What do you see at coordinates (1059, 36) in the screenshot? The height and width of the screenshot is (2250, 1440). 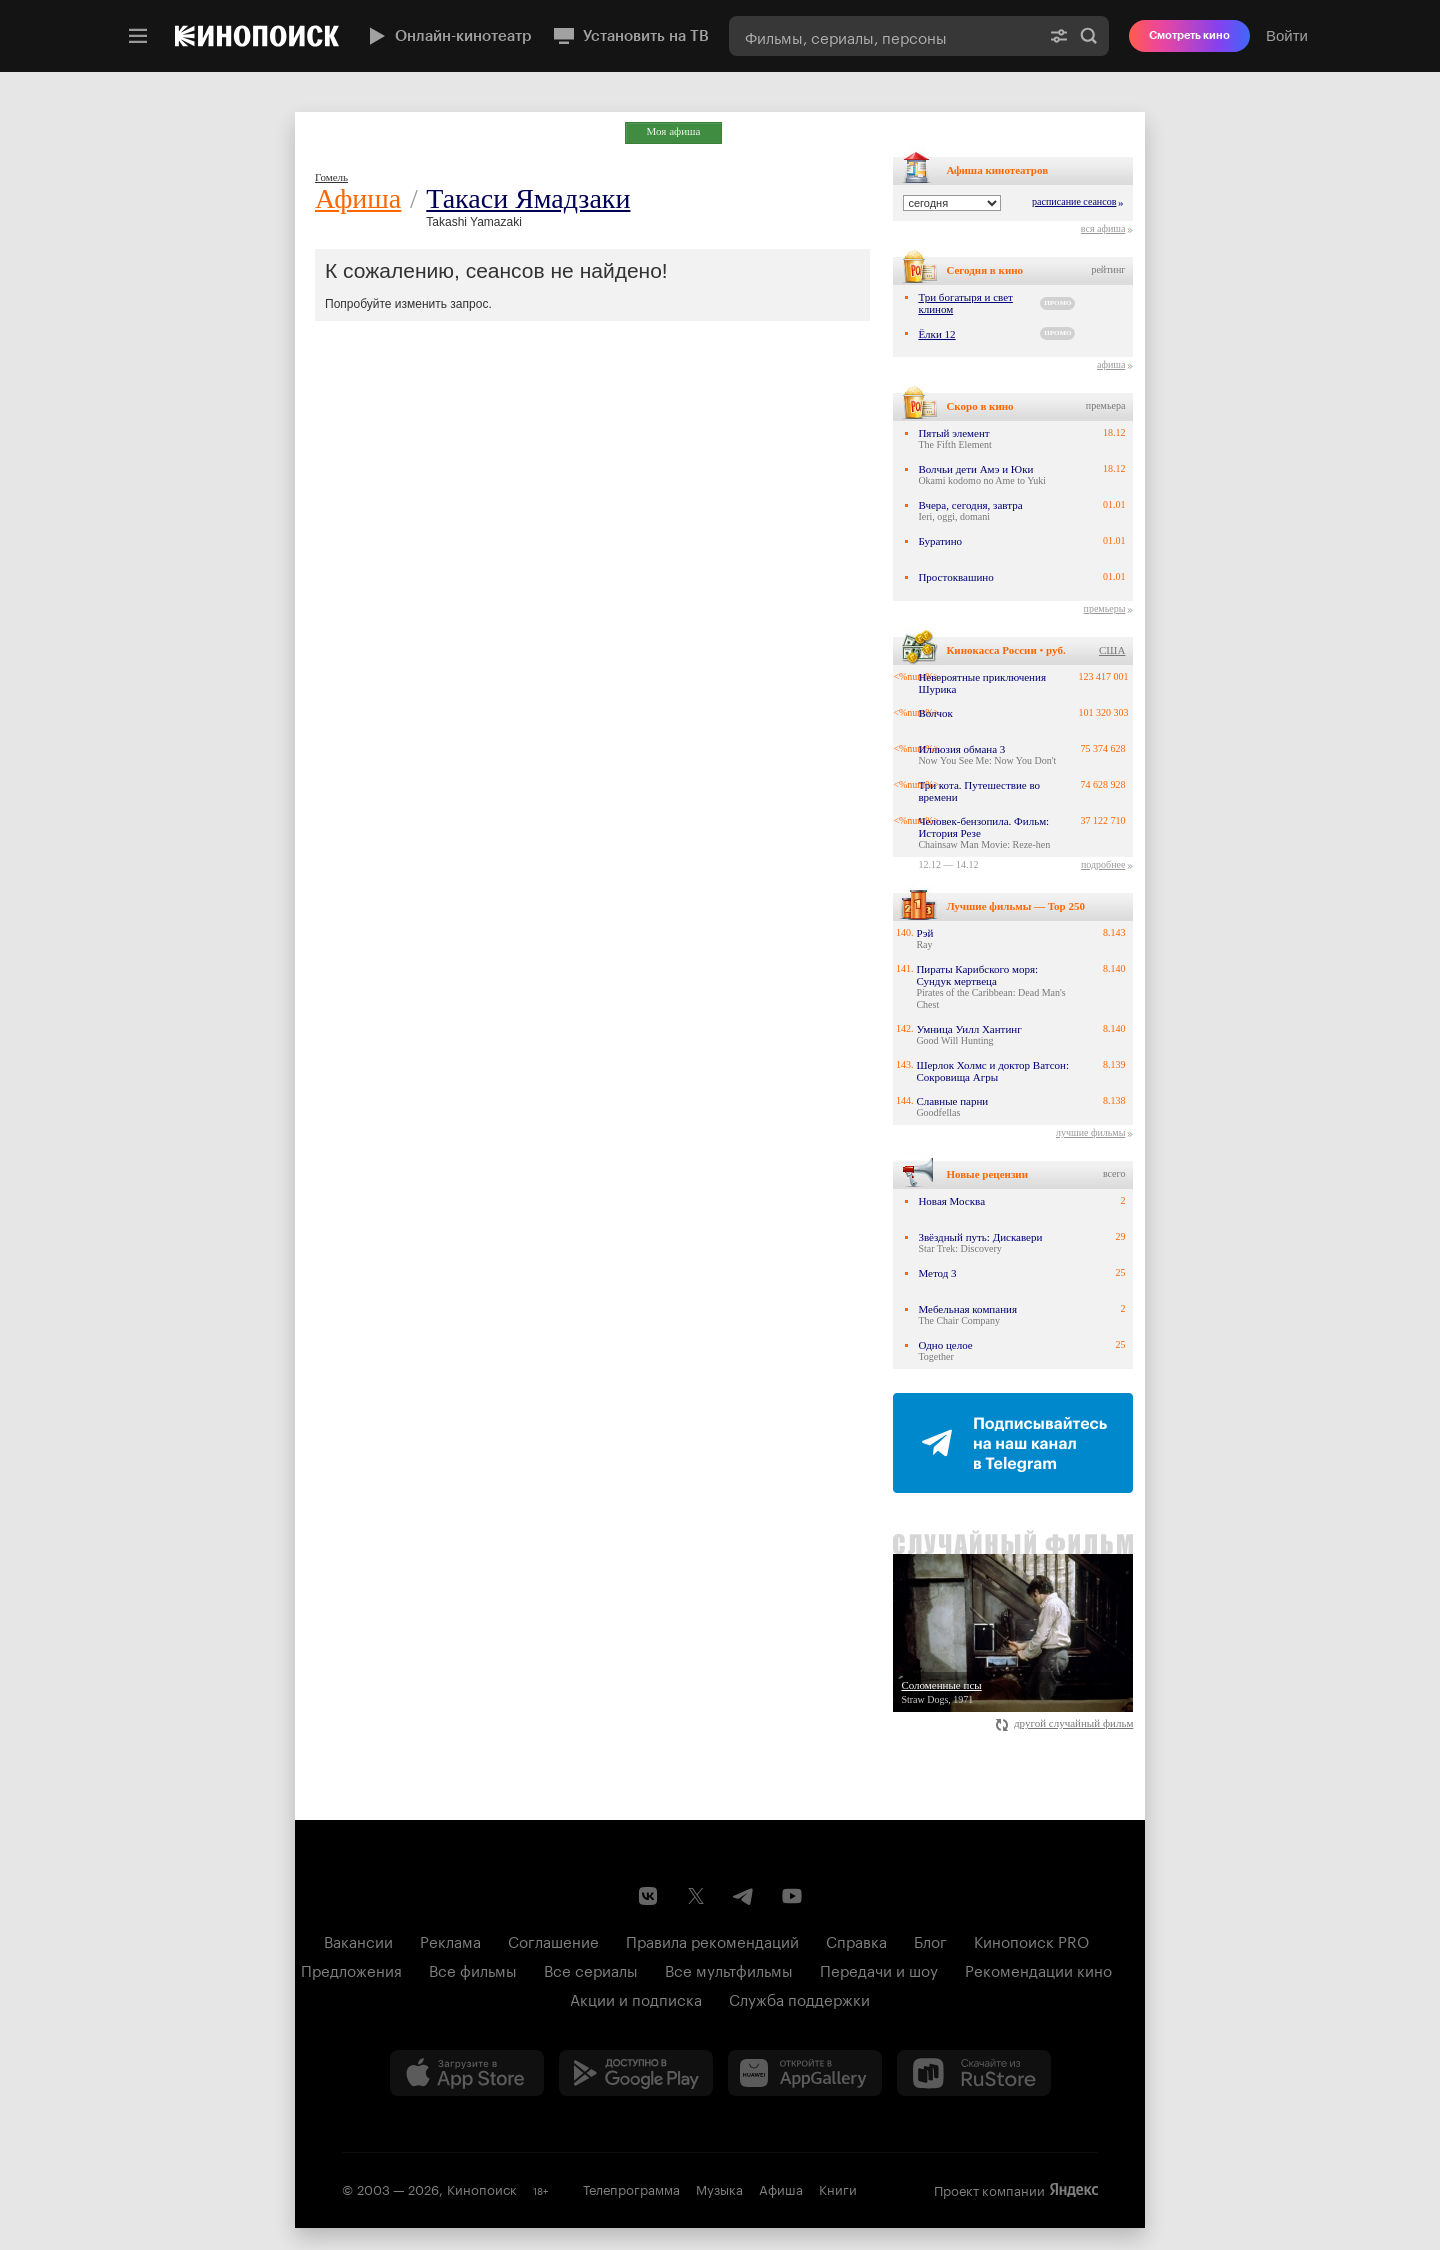 I see `[Расширенный поиск]` at bounding box center [1059, 36].